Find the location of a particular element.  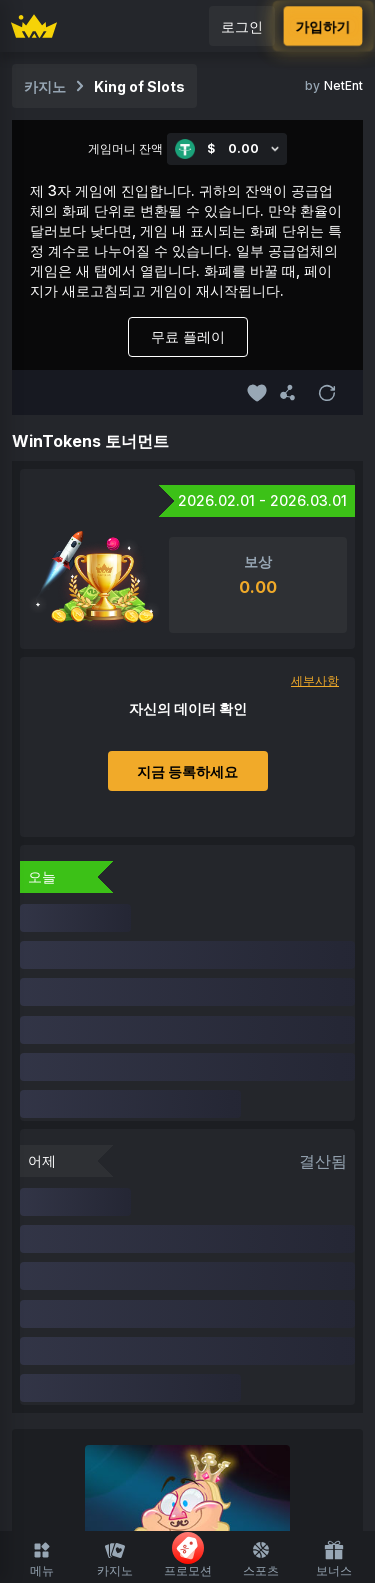

카지노 홈 is located at coordinates (71, 1272).